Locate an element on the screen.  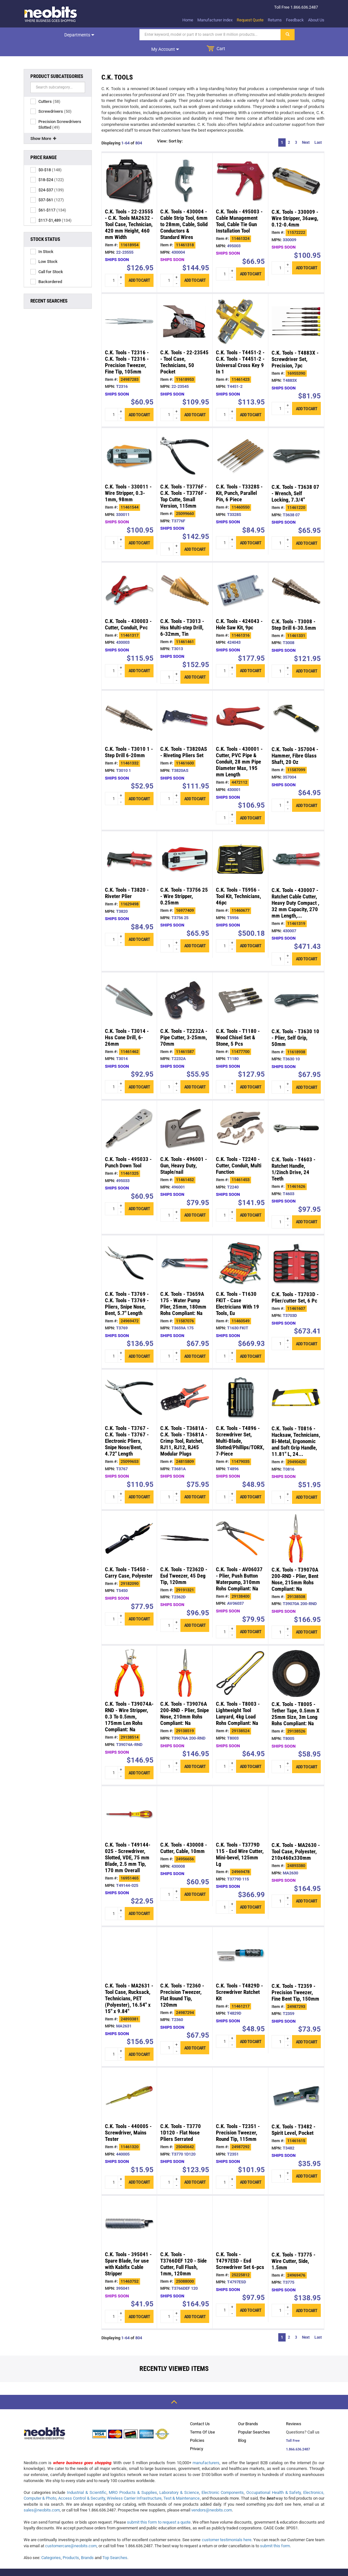
Last is located at coordinates (318, 128).